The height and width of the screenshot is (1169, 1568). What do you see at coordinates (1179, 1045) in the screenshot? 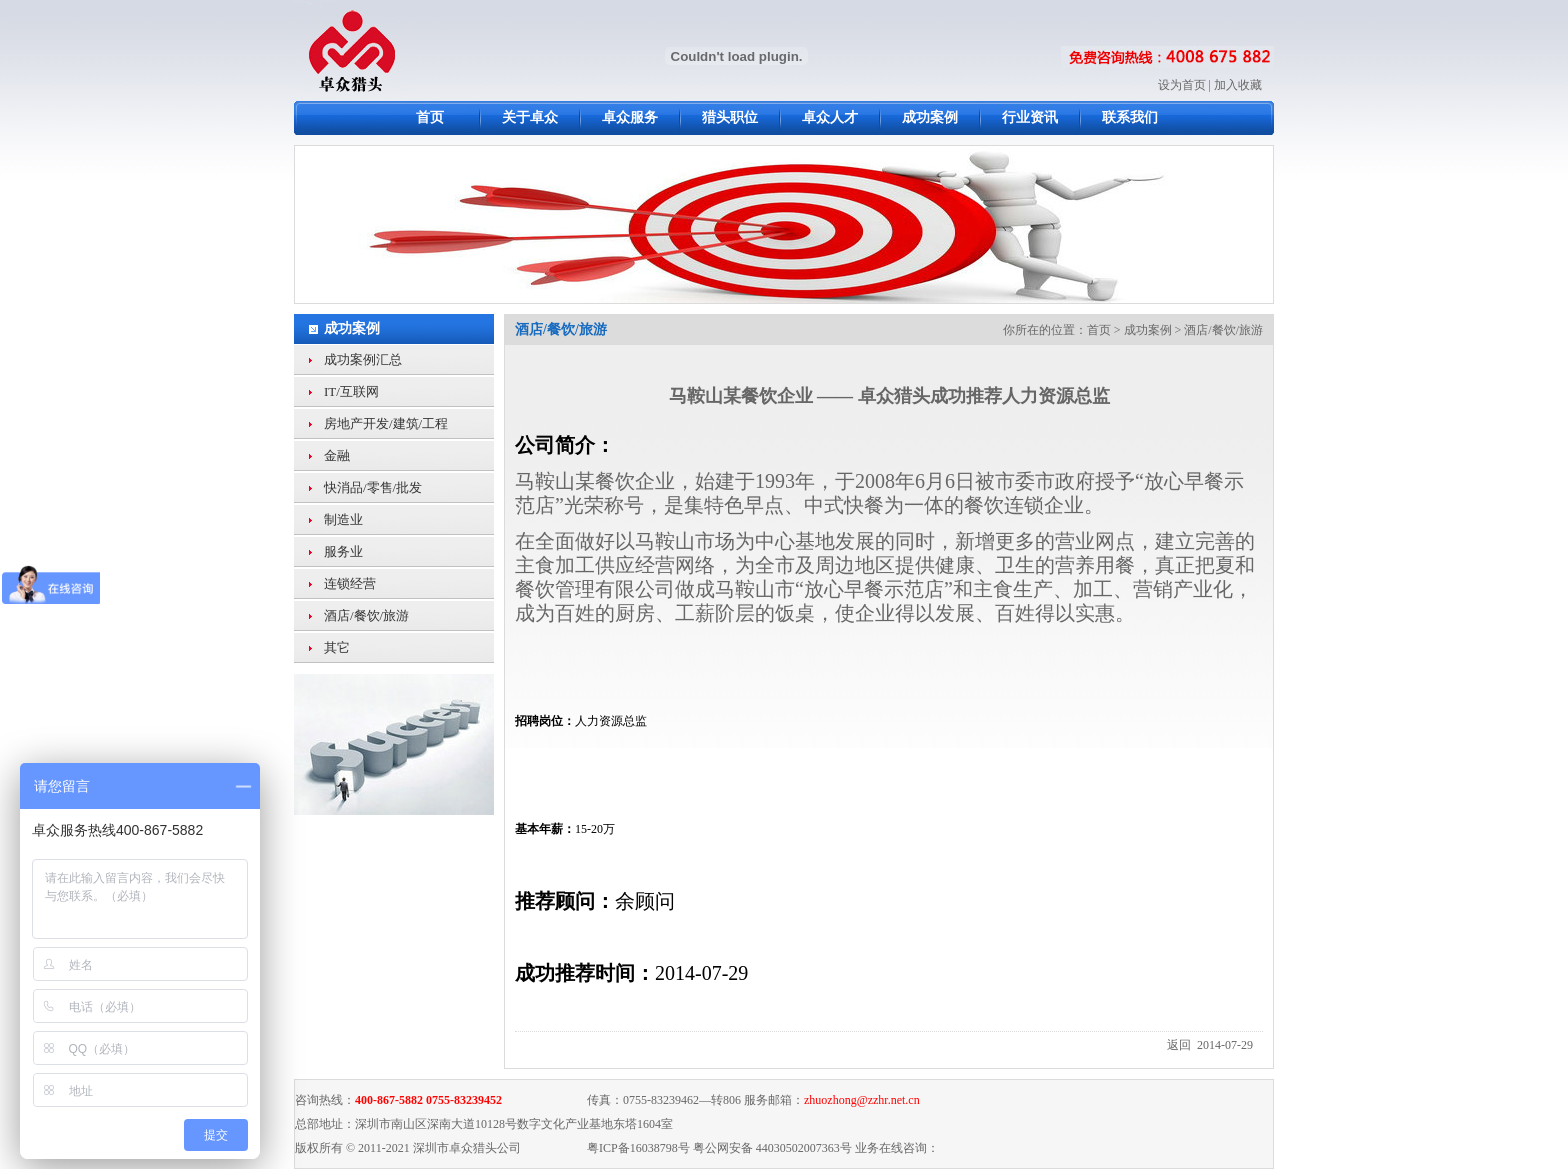
I see `返回` at bounding box center [1179, 1045].